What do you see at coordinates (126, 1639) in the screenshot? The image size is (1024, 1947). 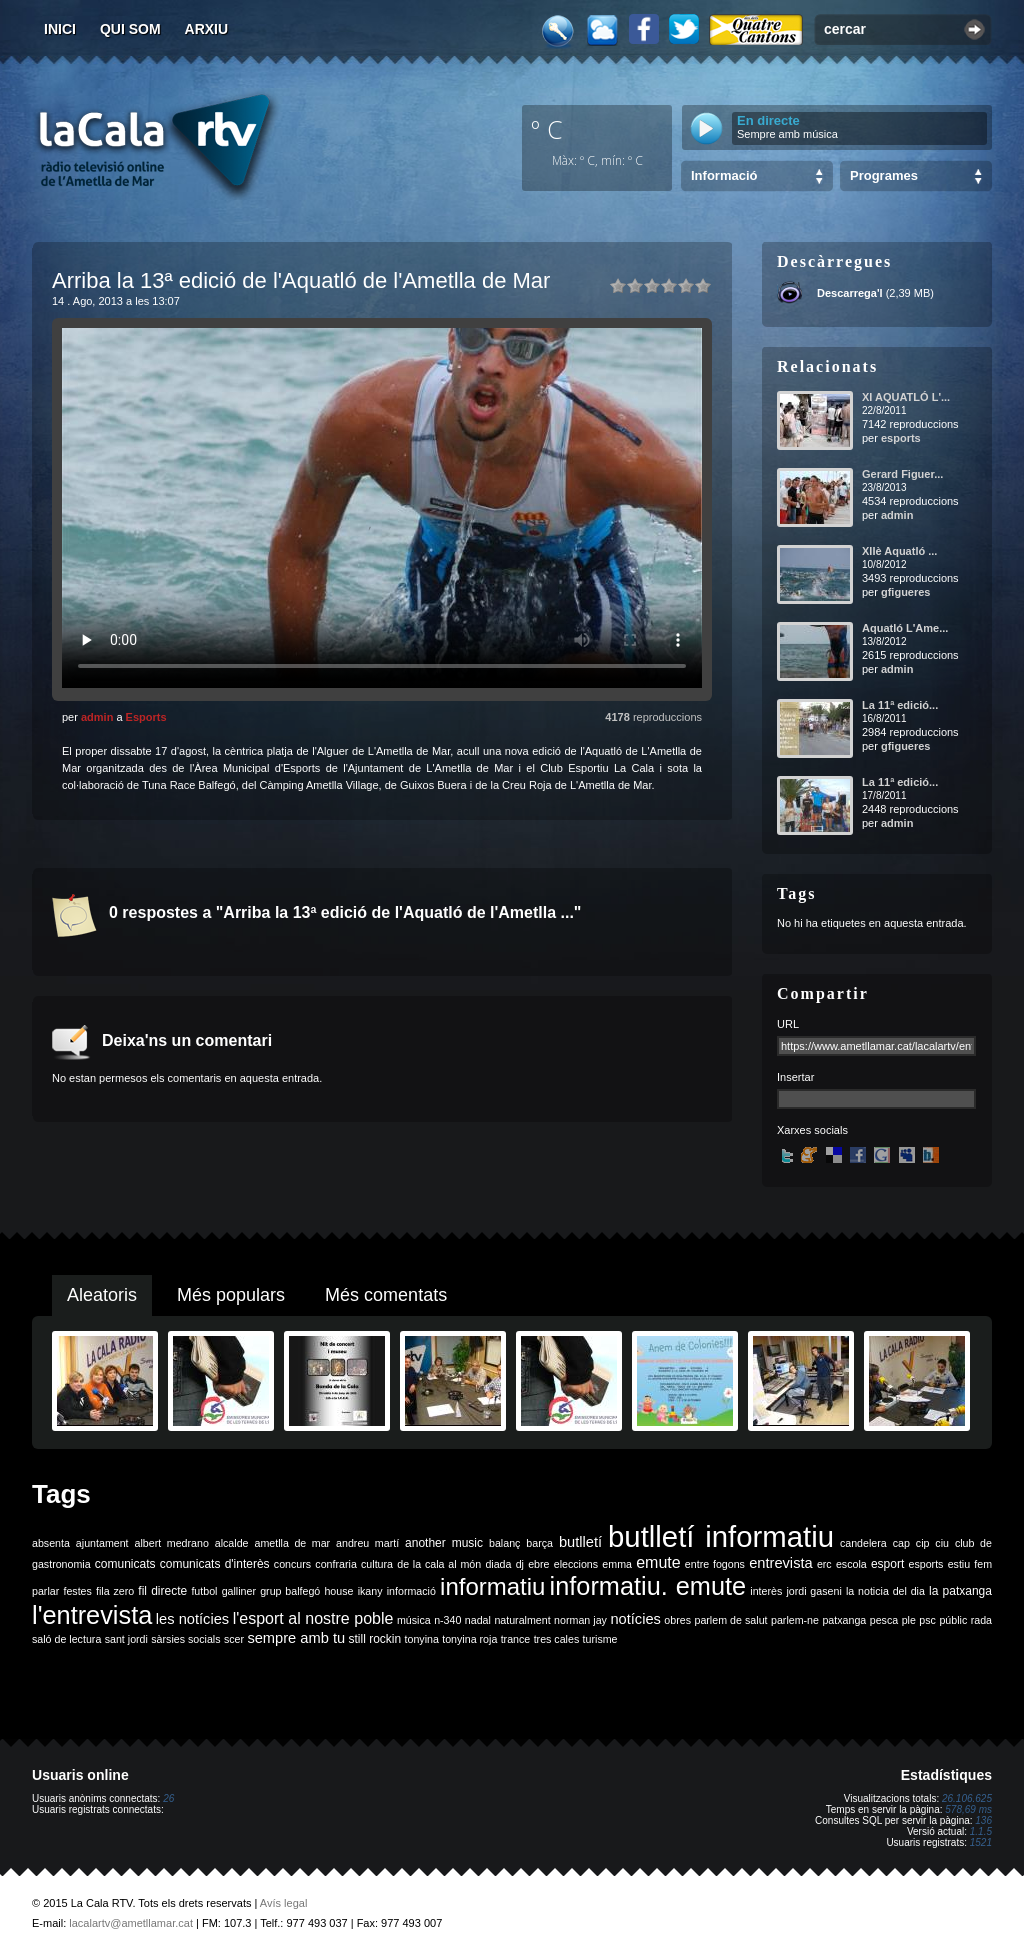 I see `sant jordi` at bounding box center [126, 1639].